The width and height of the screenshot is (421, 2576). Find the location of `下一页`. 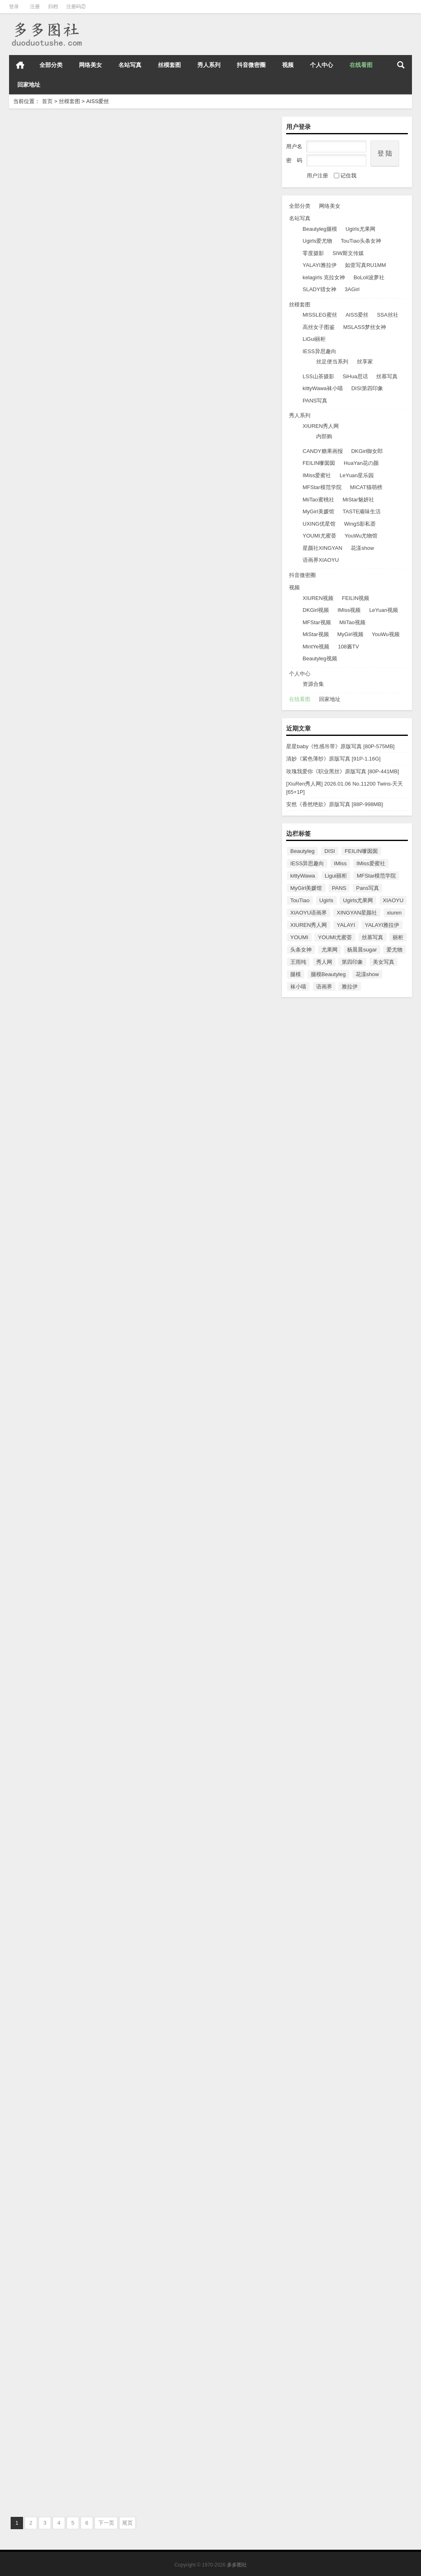

下一页 is located at coordinates (106, 2523).